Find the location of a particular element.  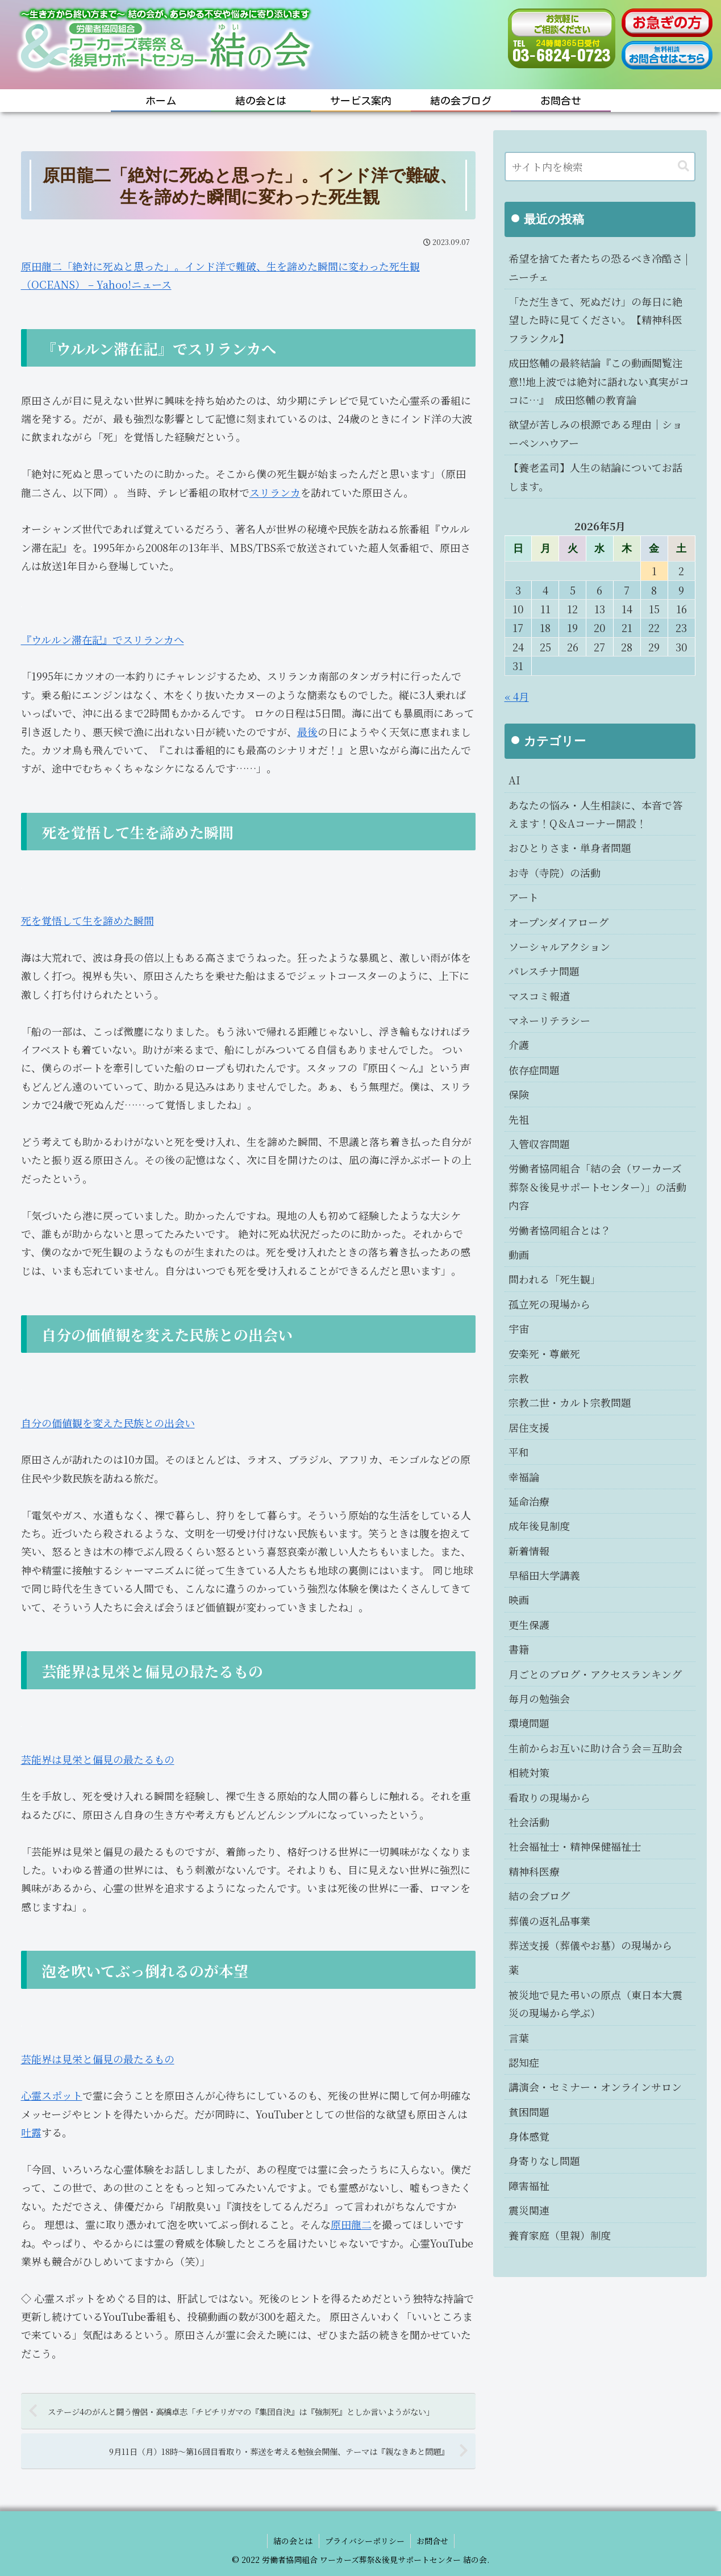

プライバシーポリシー is located at coordinates (365, 2540).